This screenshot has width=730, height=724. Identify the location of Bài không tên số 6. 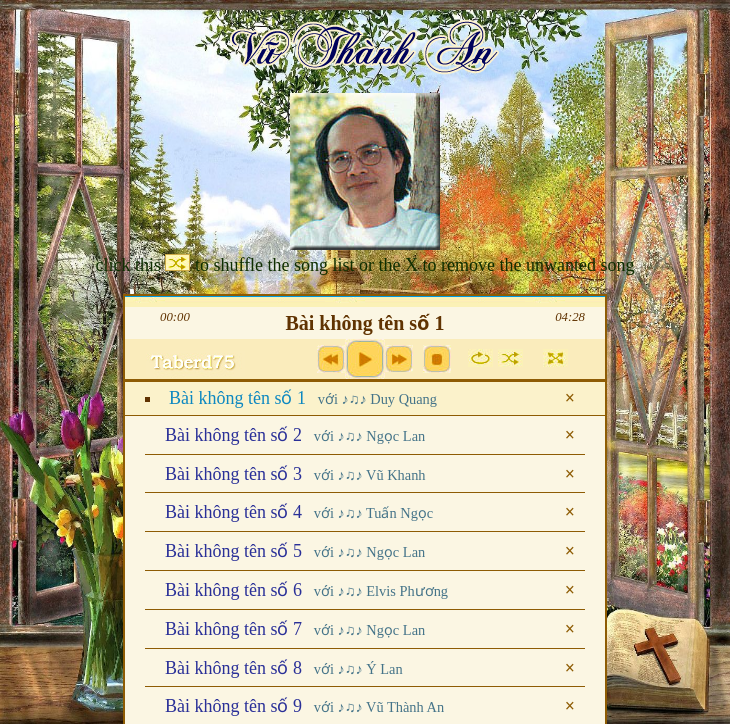
(306, 590).